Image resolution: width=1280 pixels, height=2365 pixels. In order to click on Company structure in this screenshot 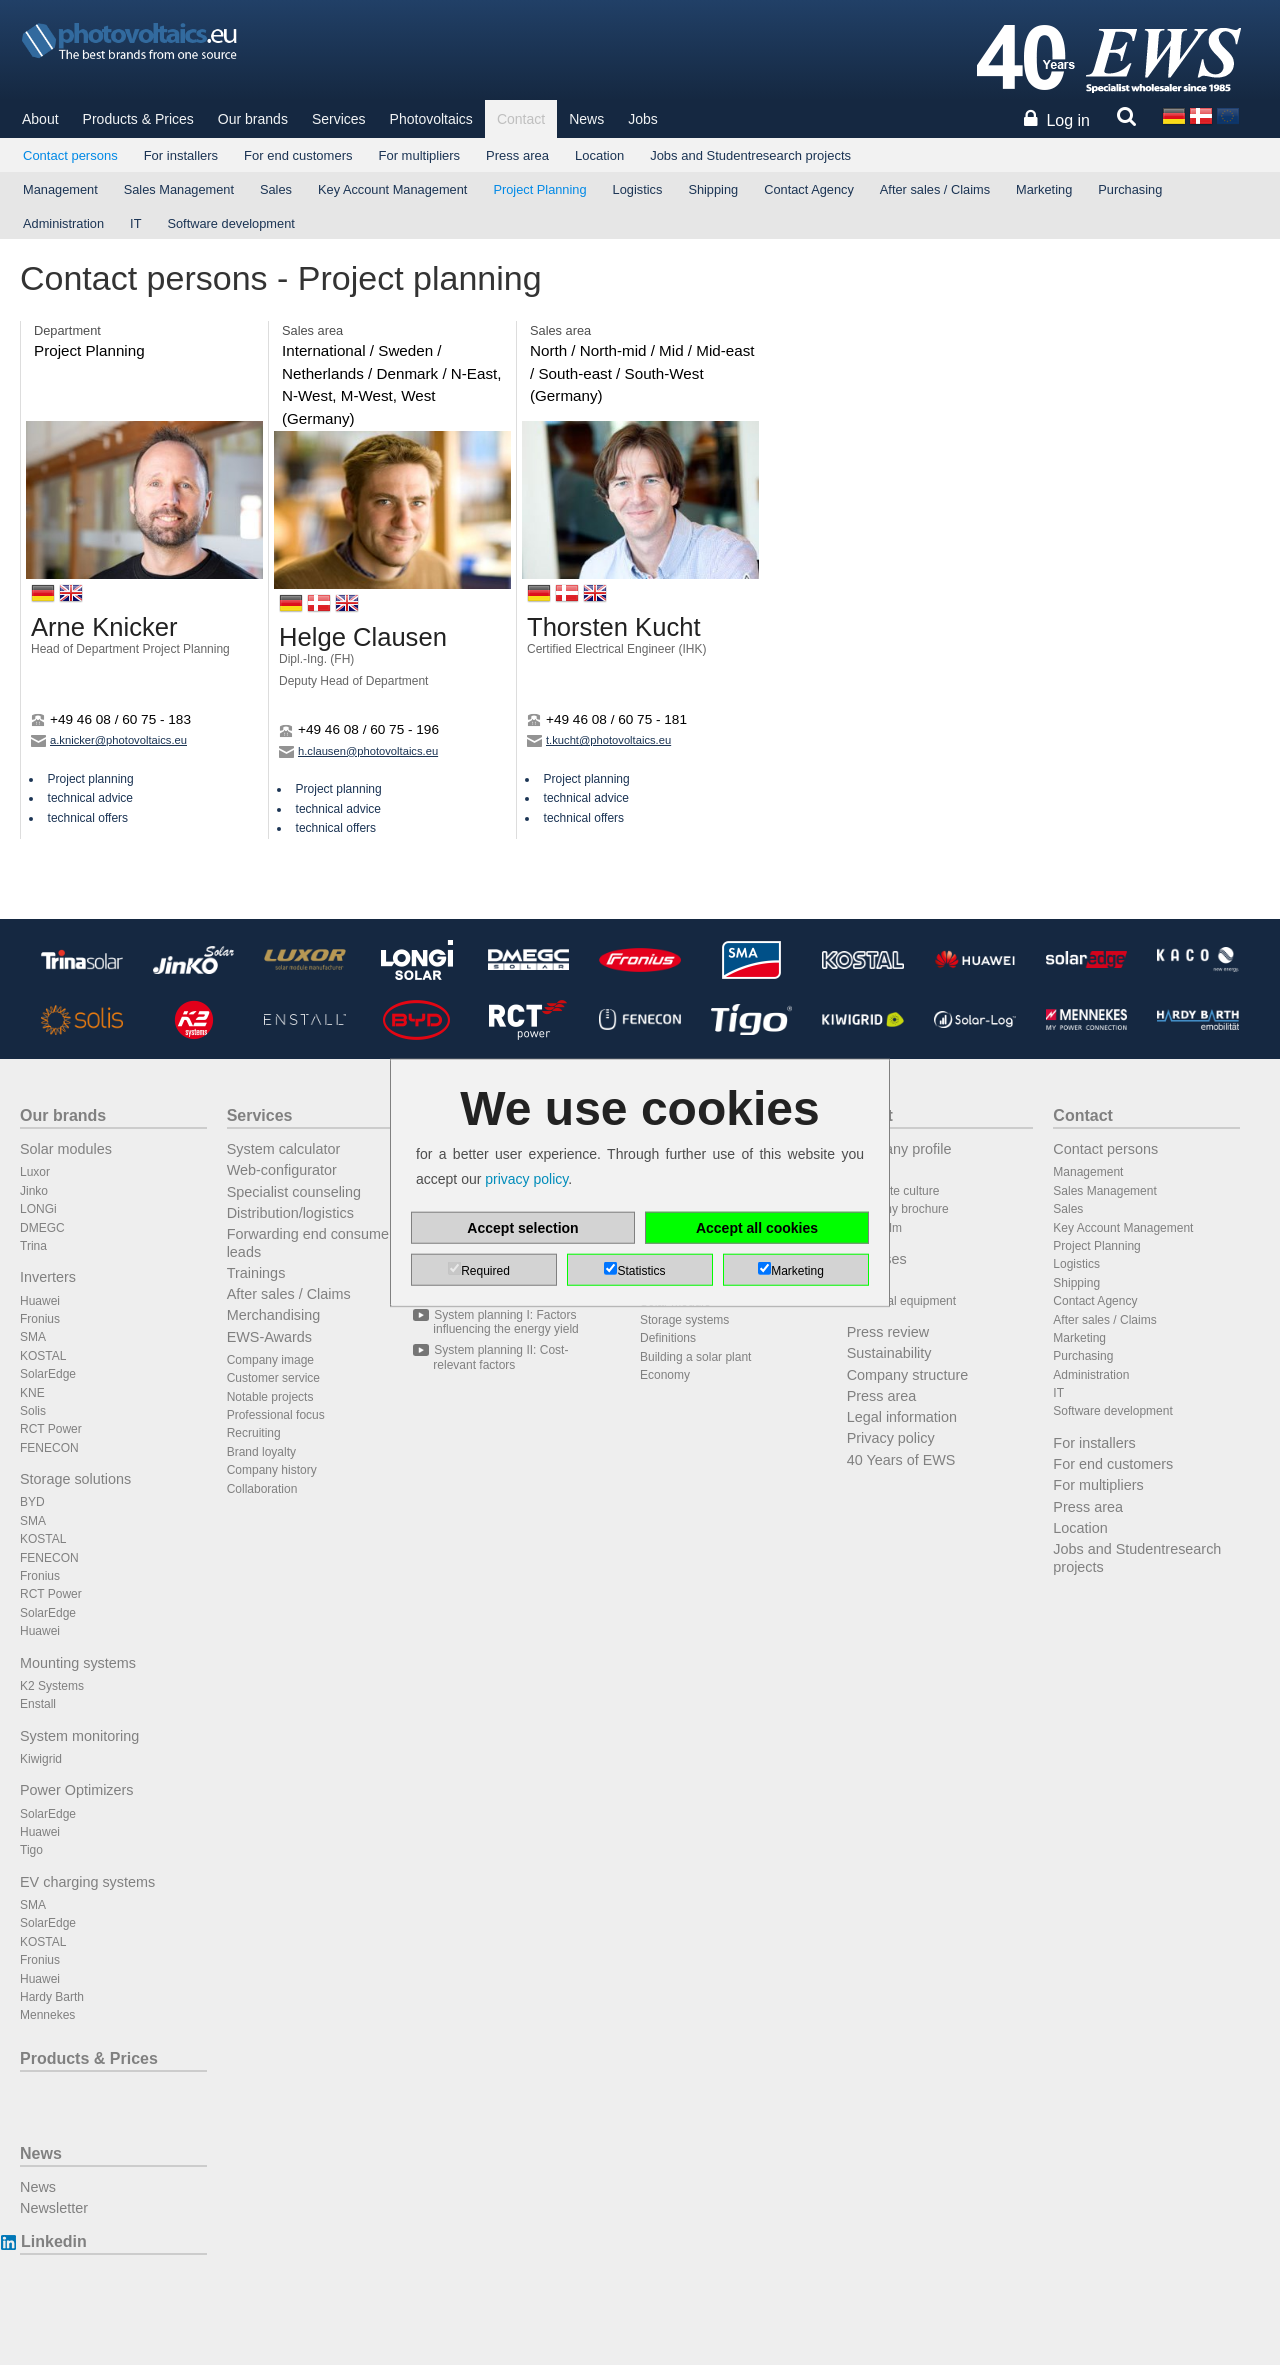, I will do `click(908, 1375)`.